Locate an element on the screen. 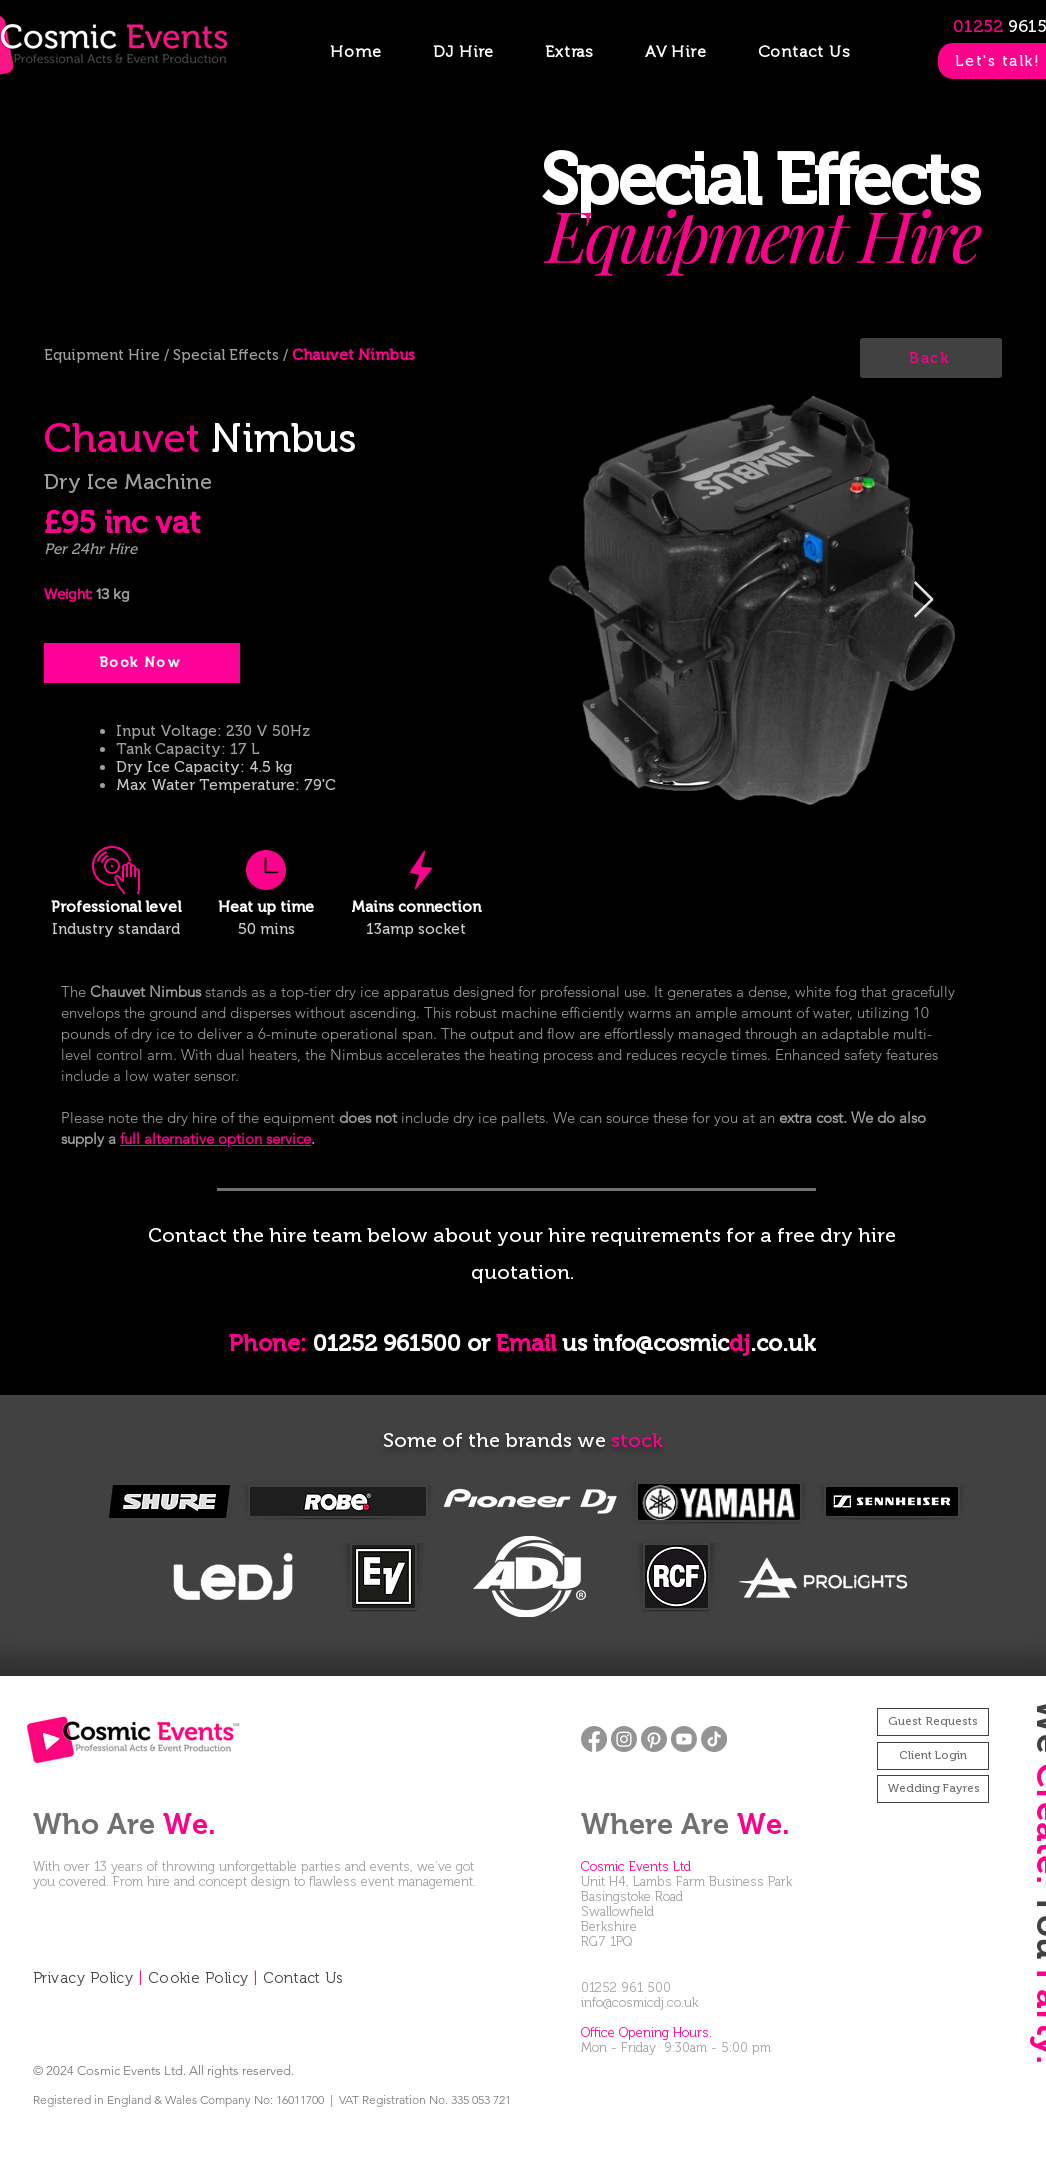 The image size is (1046, 2173). [Wedding Fayres] is located at coordinates (933, 1789).